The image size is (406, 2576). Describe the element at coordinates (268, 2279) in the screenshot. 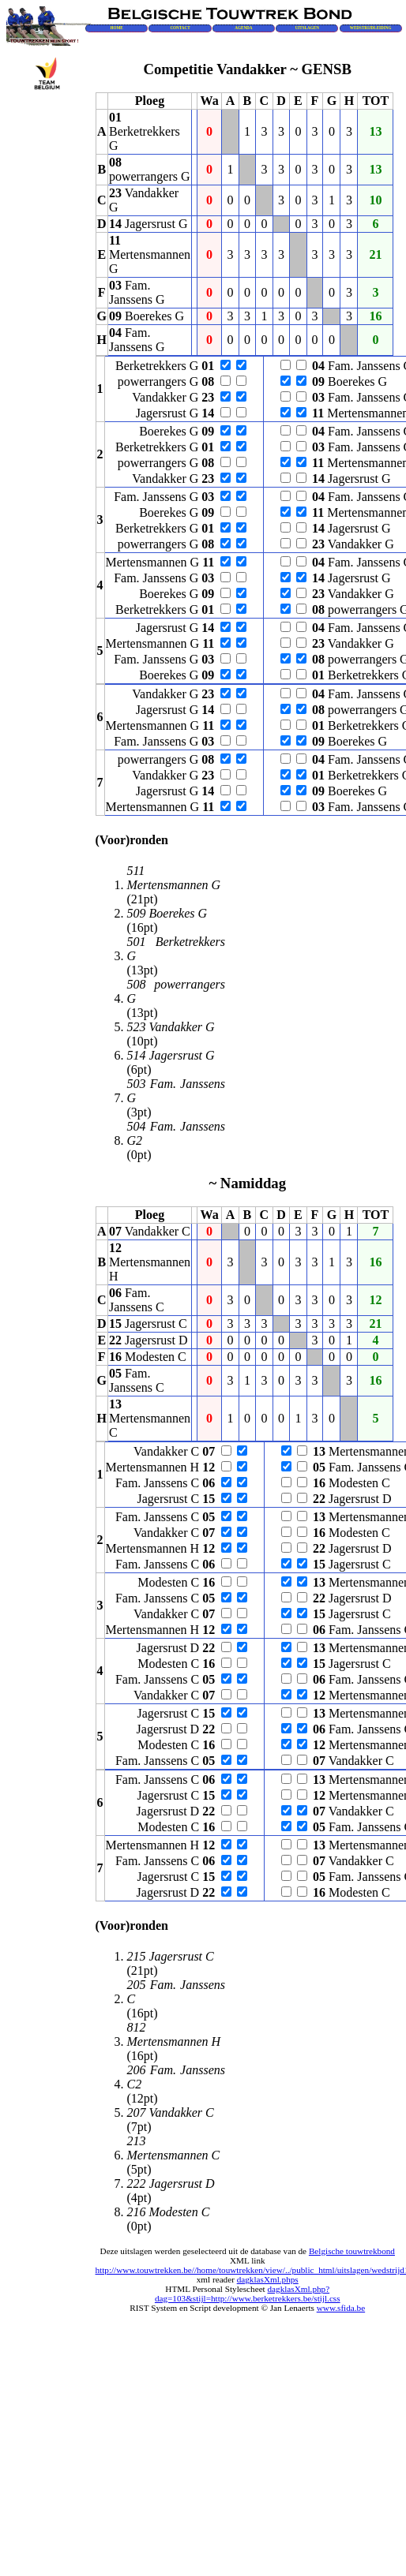

I see `dagklasXml.phps` at that location.